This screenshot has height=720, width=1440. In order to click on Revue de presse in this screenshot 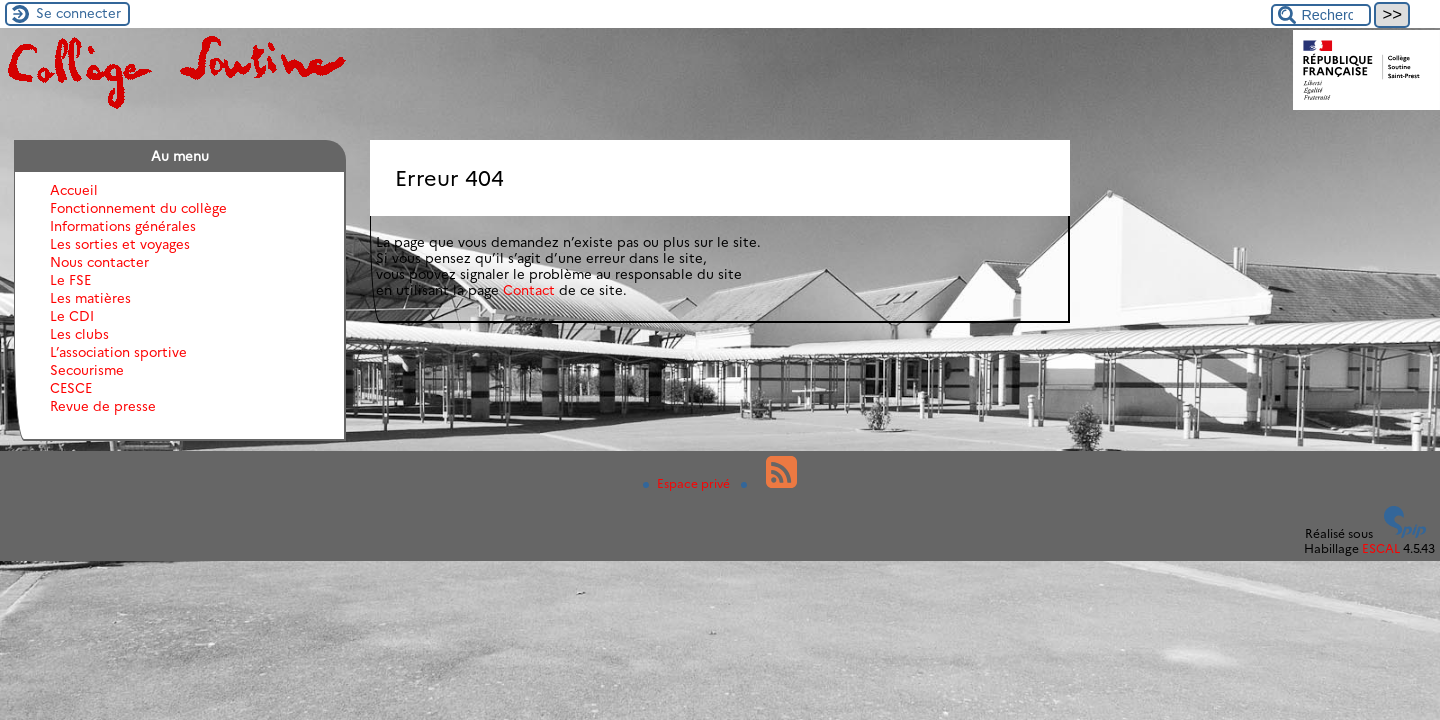, I will do `click(103, 406)`.